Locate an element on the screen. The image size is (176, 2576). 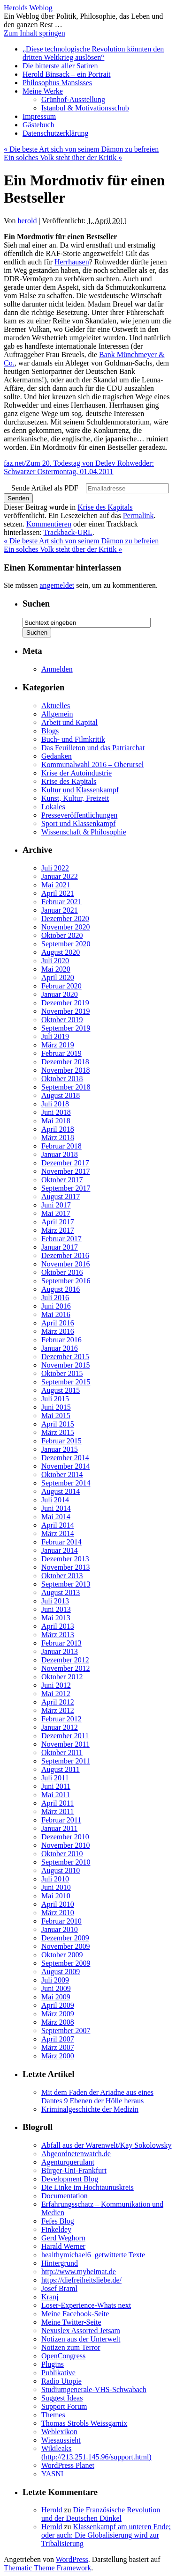
August 2016 is located at coordinates (60, 1289).